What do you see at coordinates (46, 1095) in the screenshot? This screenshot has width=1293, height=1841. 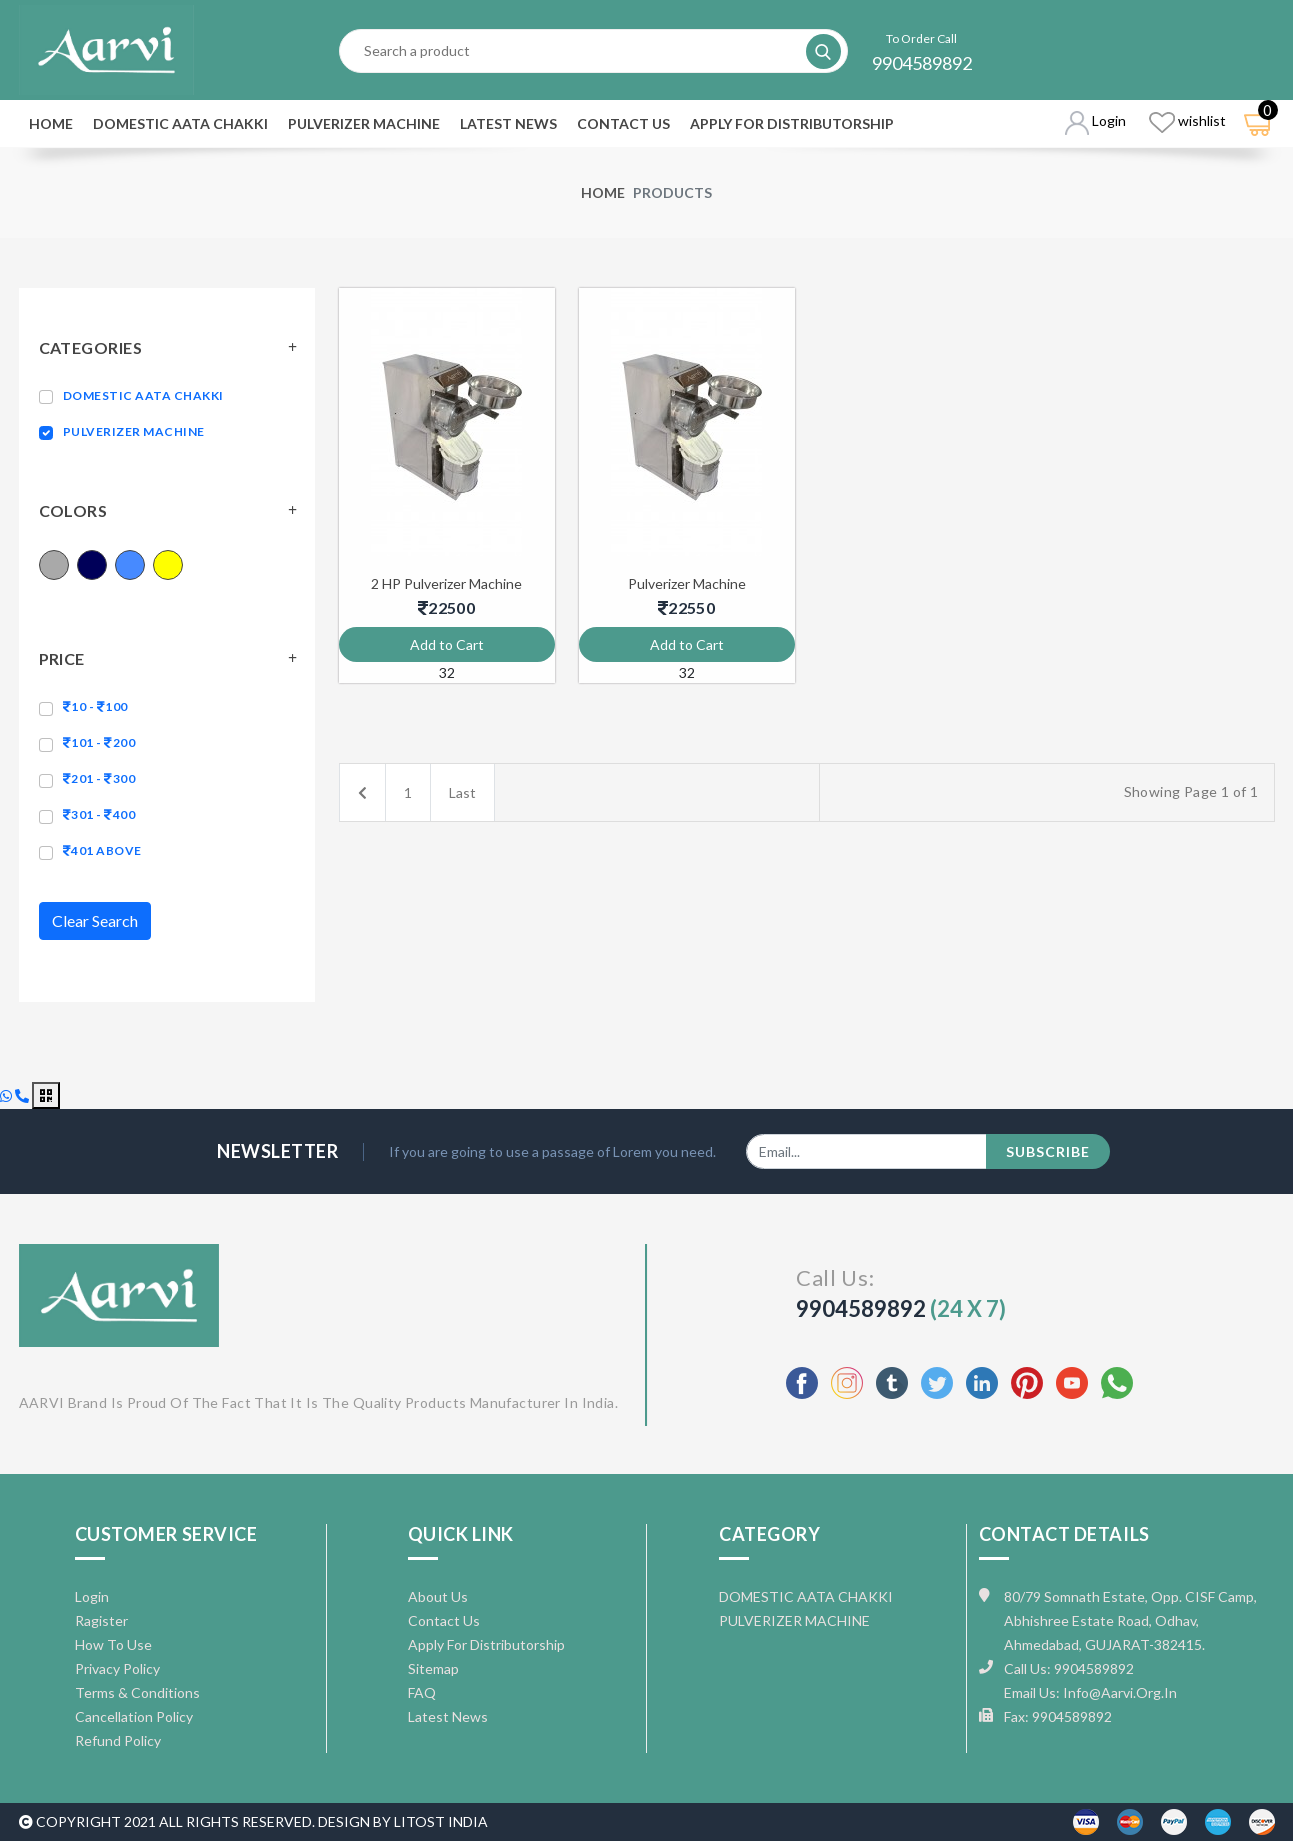 I see `[Open QR code for review]` at bounding box center [46, 1095].